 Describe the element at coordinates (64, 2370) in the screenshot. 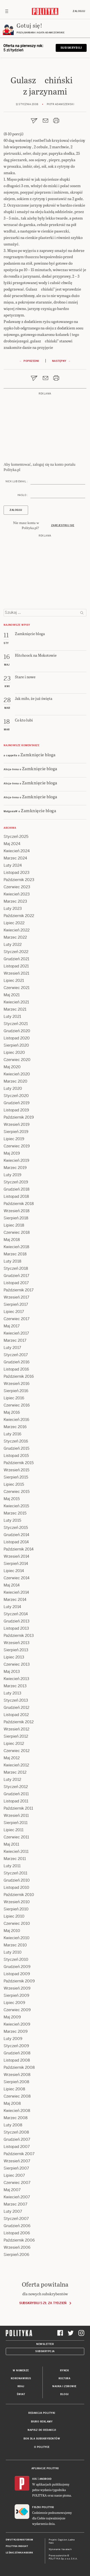

I see `Rynek` at that location.